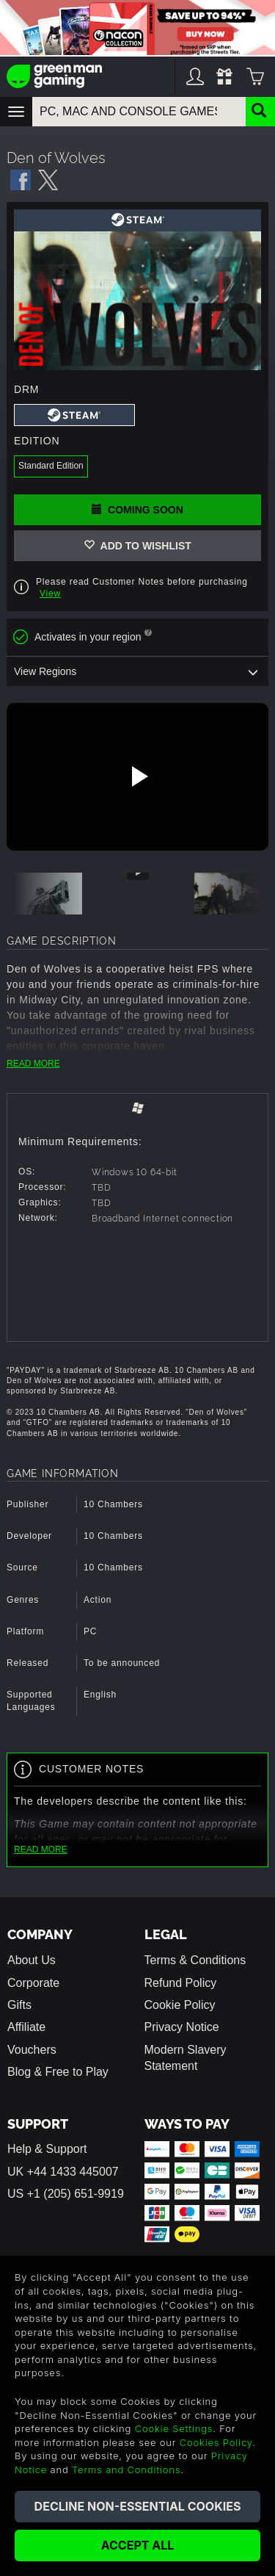 This screenshot has height=2576, width=275. What do you see at coordinates (50, 593) in the screenshot?
I see `View` at bounding box center [50, 593].